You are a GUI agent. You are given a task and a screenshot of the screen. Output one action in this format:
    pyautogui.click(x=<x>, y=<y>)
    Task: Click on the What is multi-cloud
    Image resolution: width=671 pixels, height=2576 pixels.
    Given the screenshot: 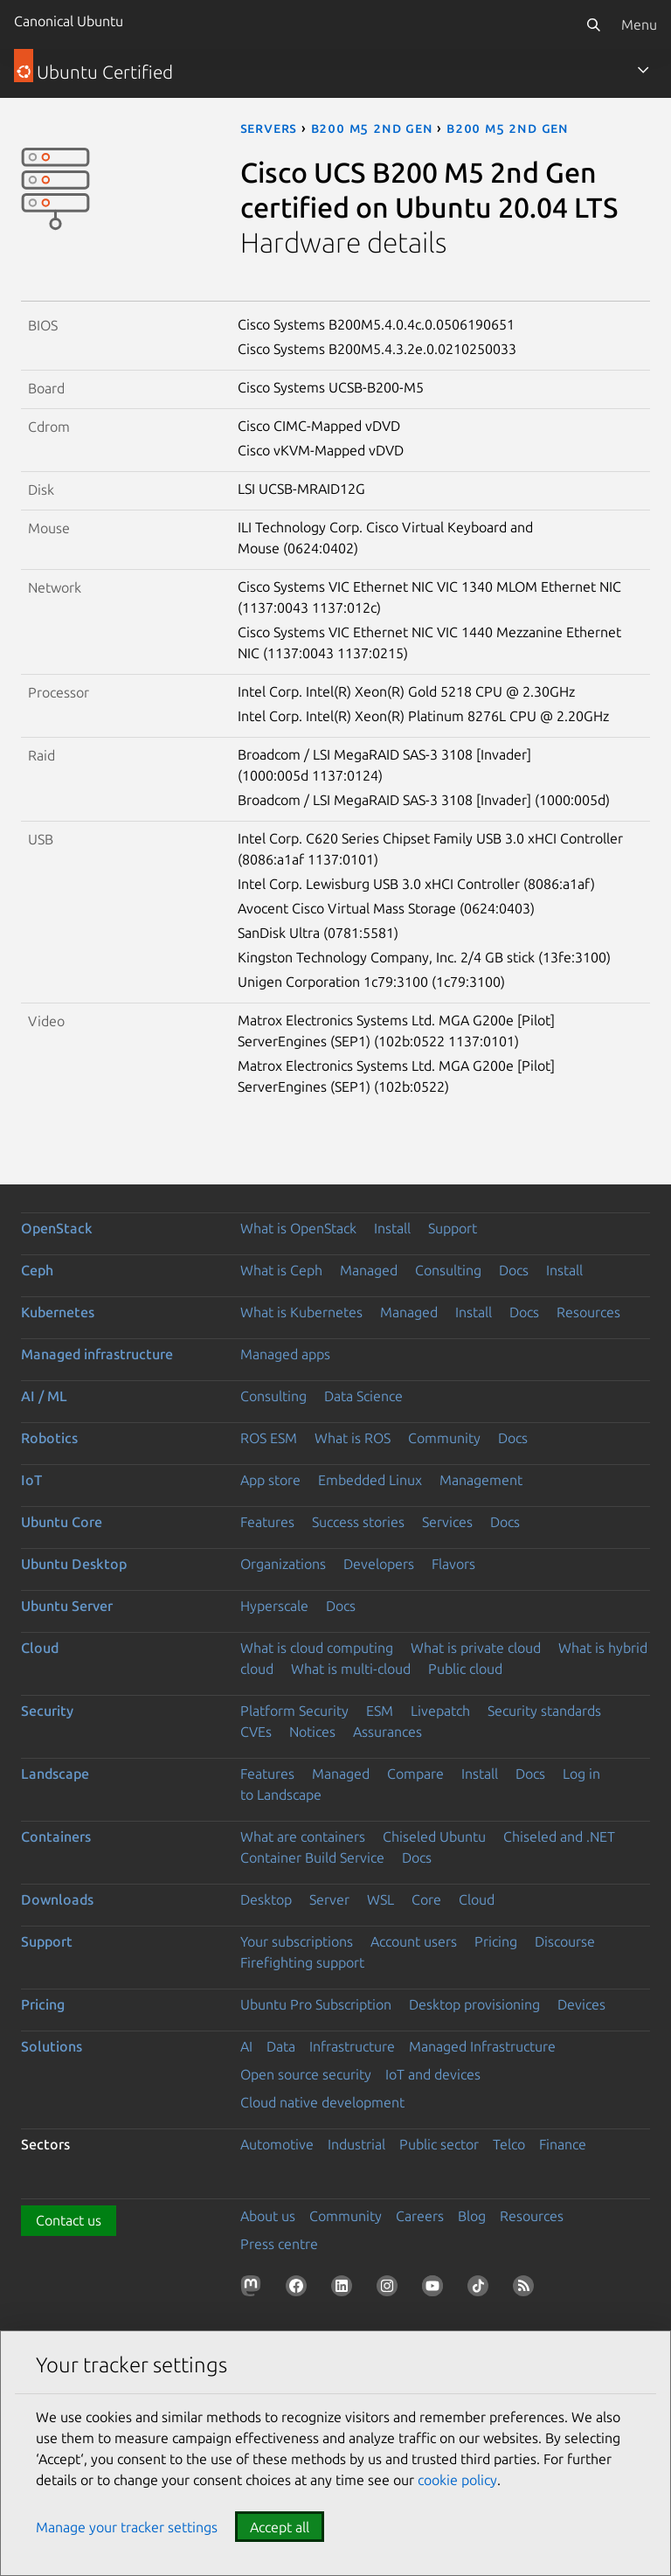 What is the action you would take?
    pyautogui.click(x=351, y=1669)
    